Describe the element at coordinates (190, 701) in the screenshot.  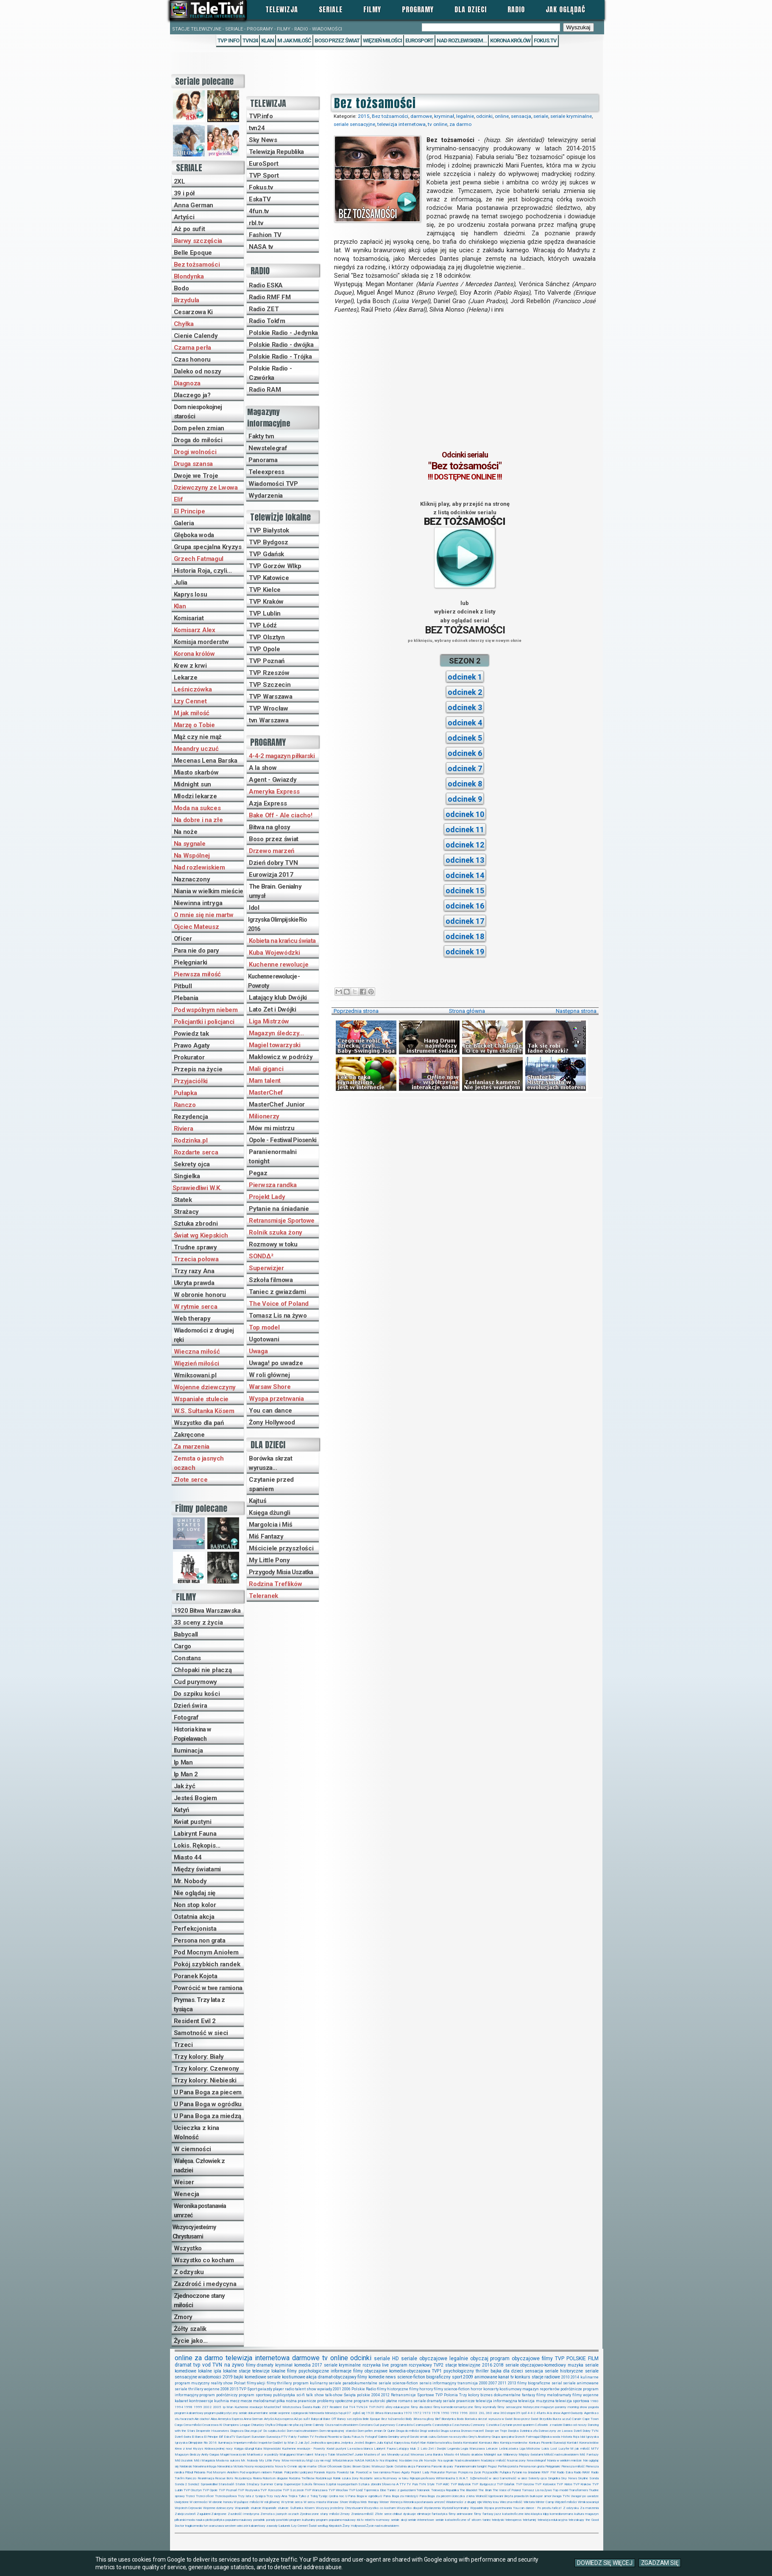
I see `Łzy Cennet` at that location.